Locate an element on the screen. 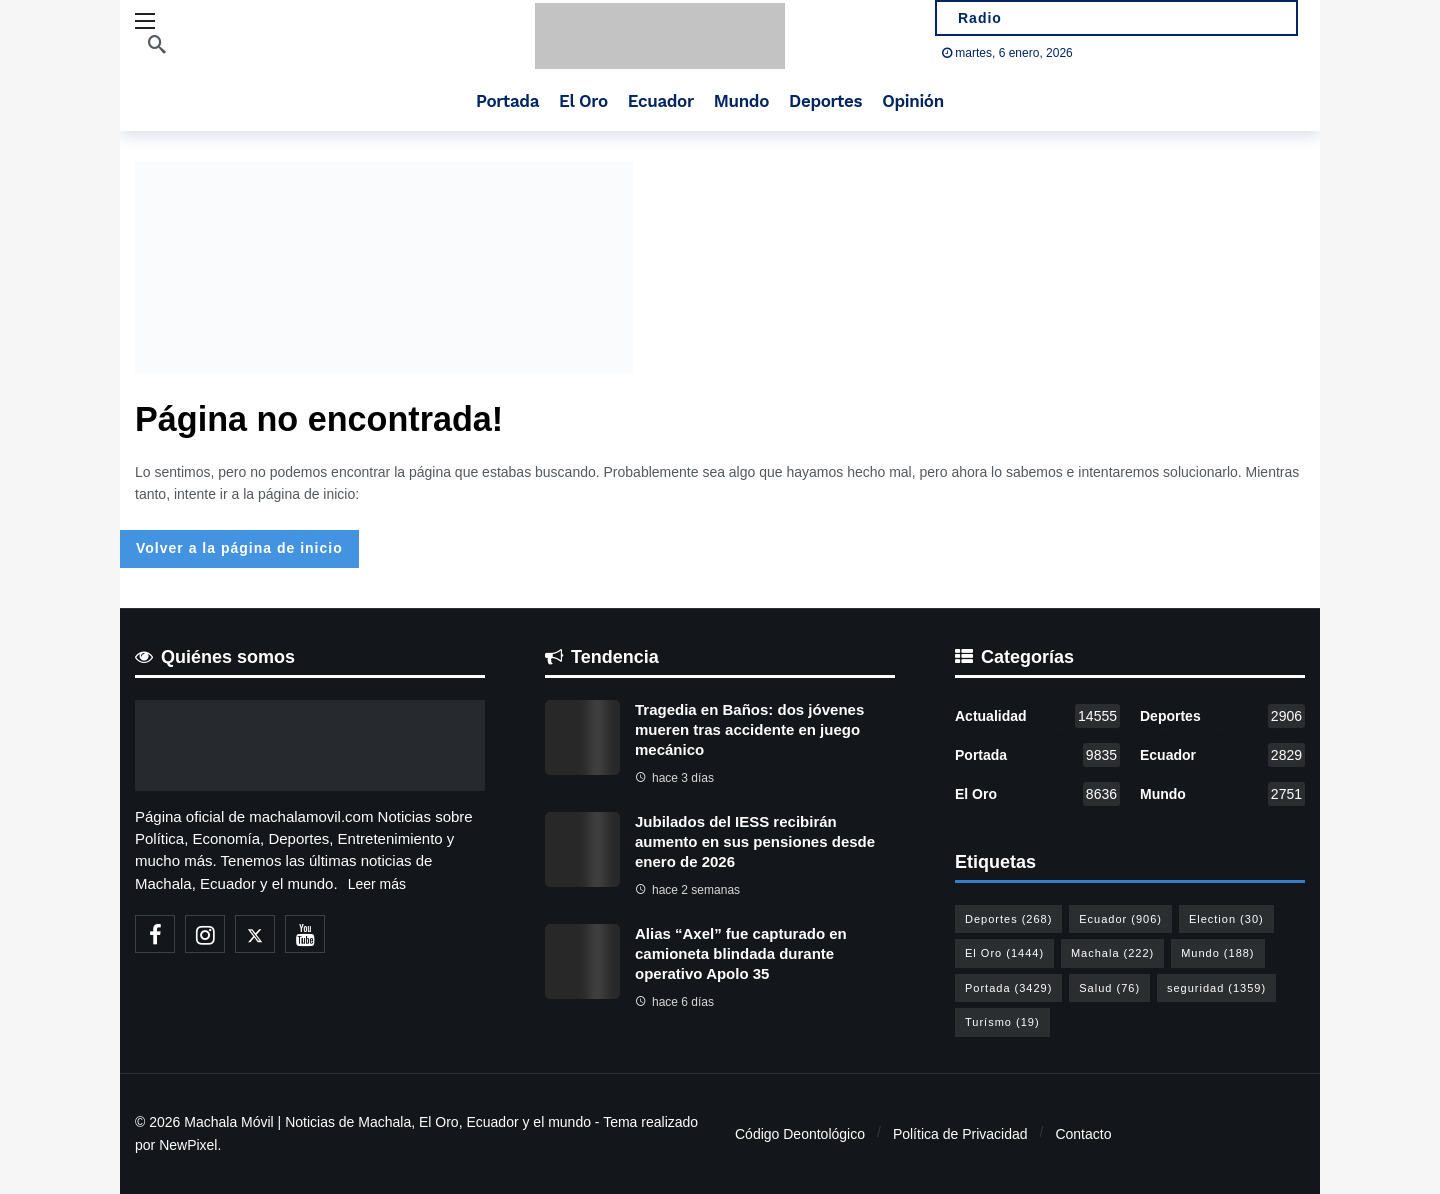 The width and height of the screenshot is (1440, 1194). [X] is located at coordinates (255, 934).